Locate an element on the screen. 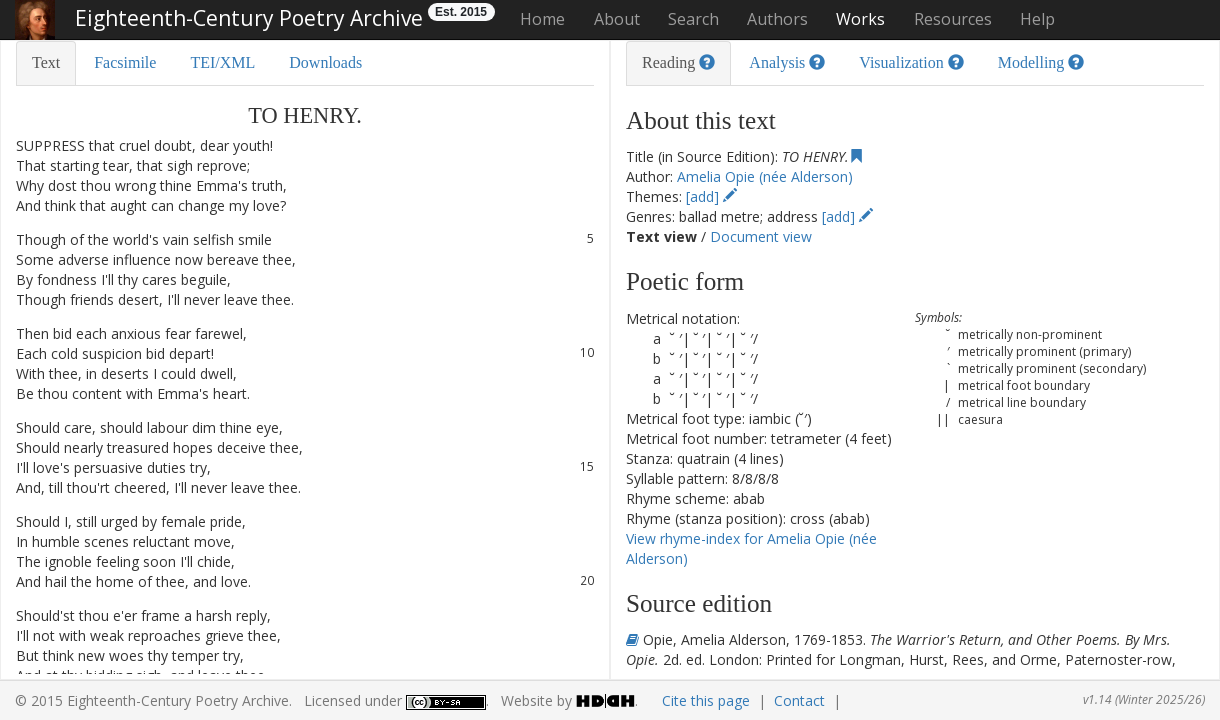  Works [button] is located at coordinates (860, 19).